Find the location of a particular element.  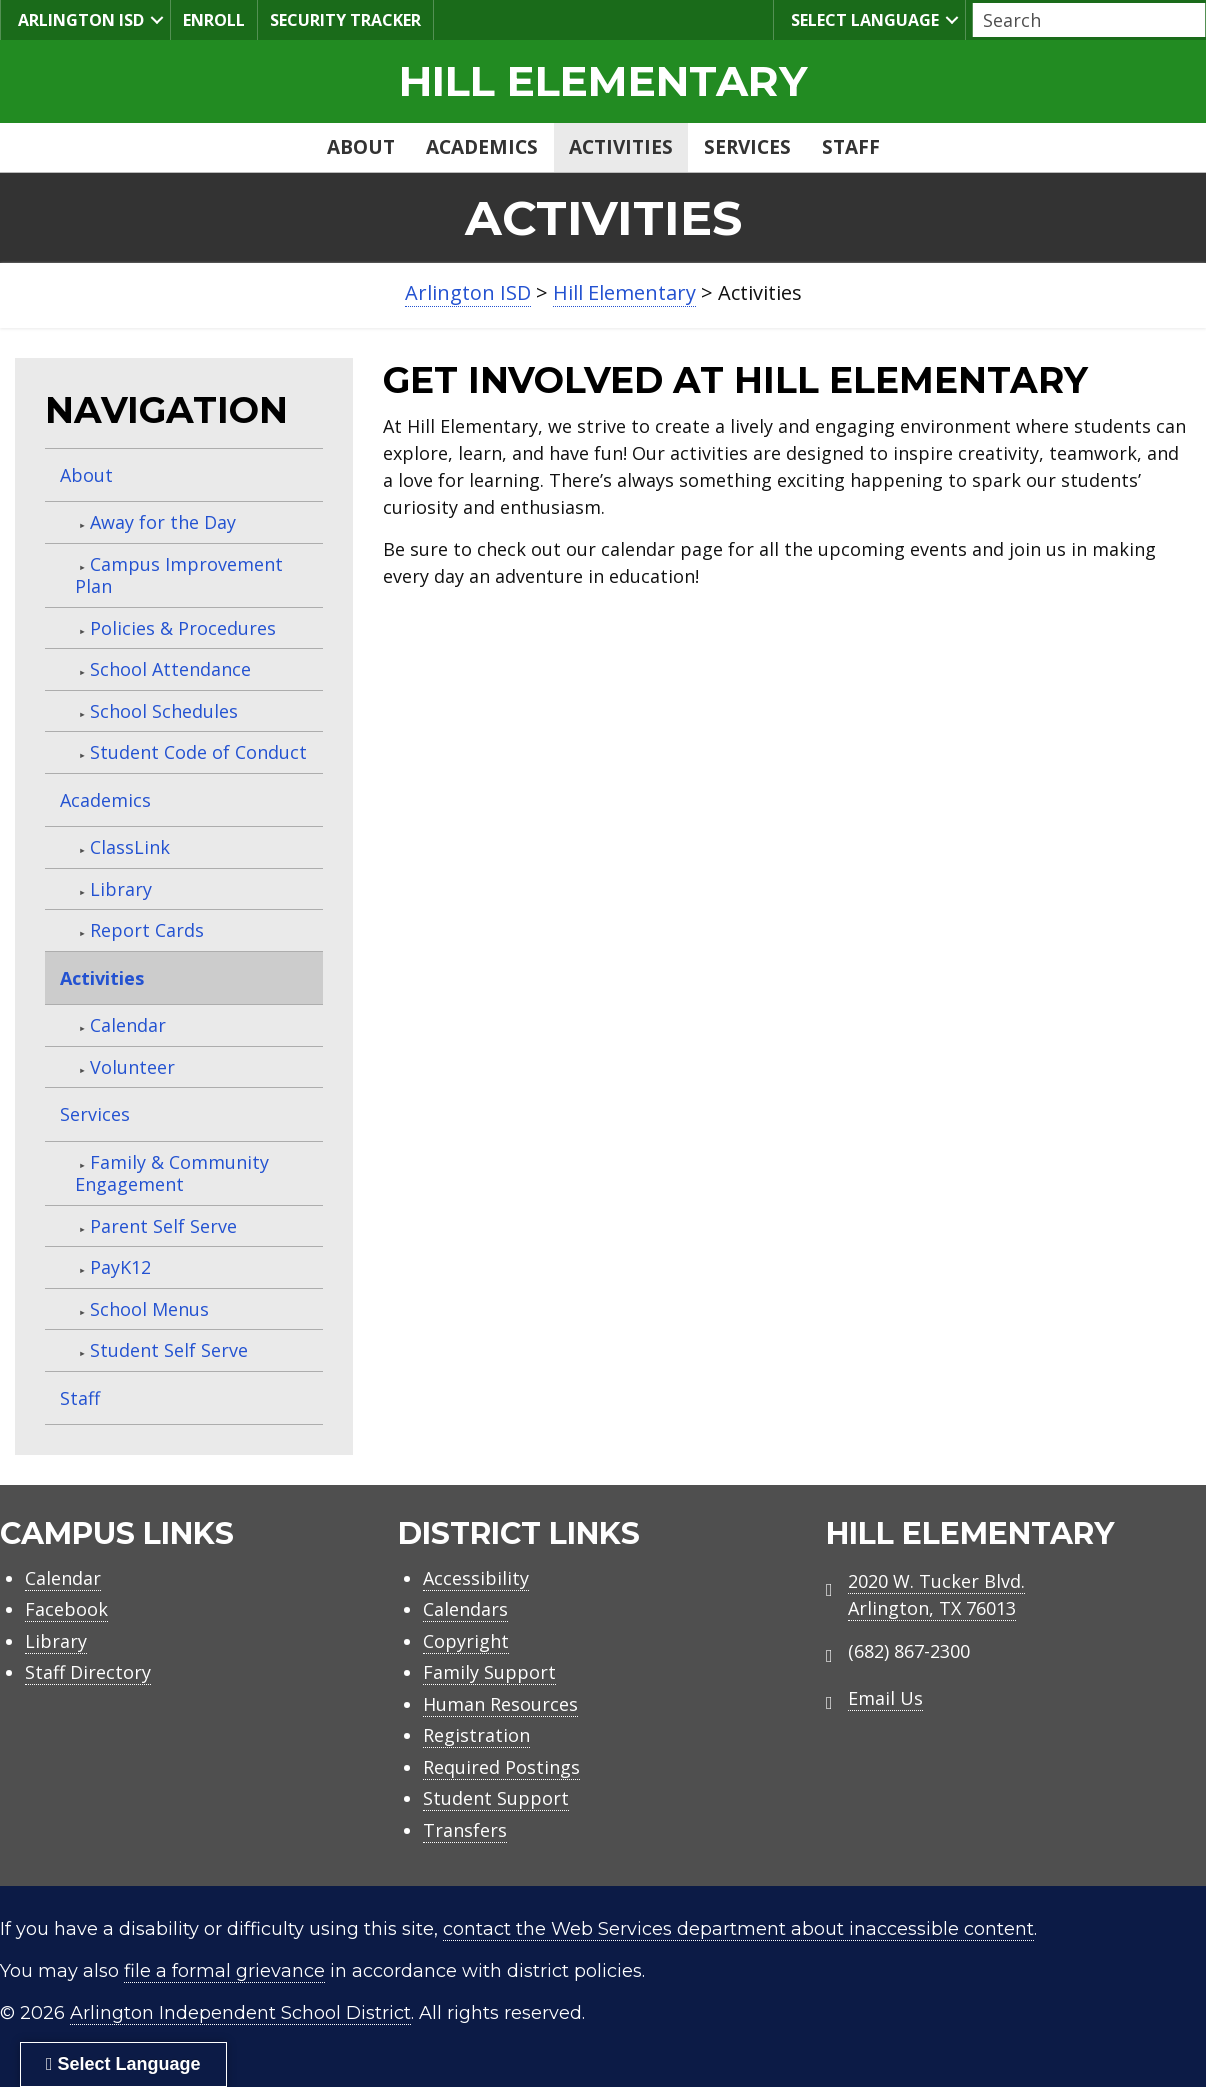

Library is located at coordinates (56, 1641).